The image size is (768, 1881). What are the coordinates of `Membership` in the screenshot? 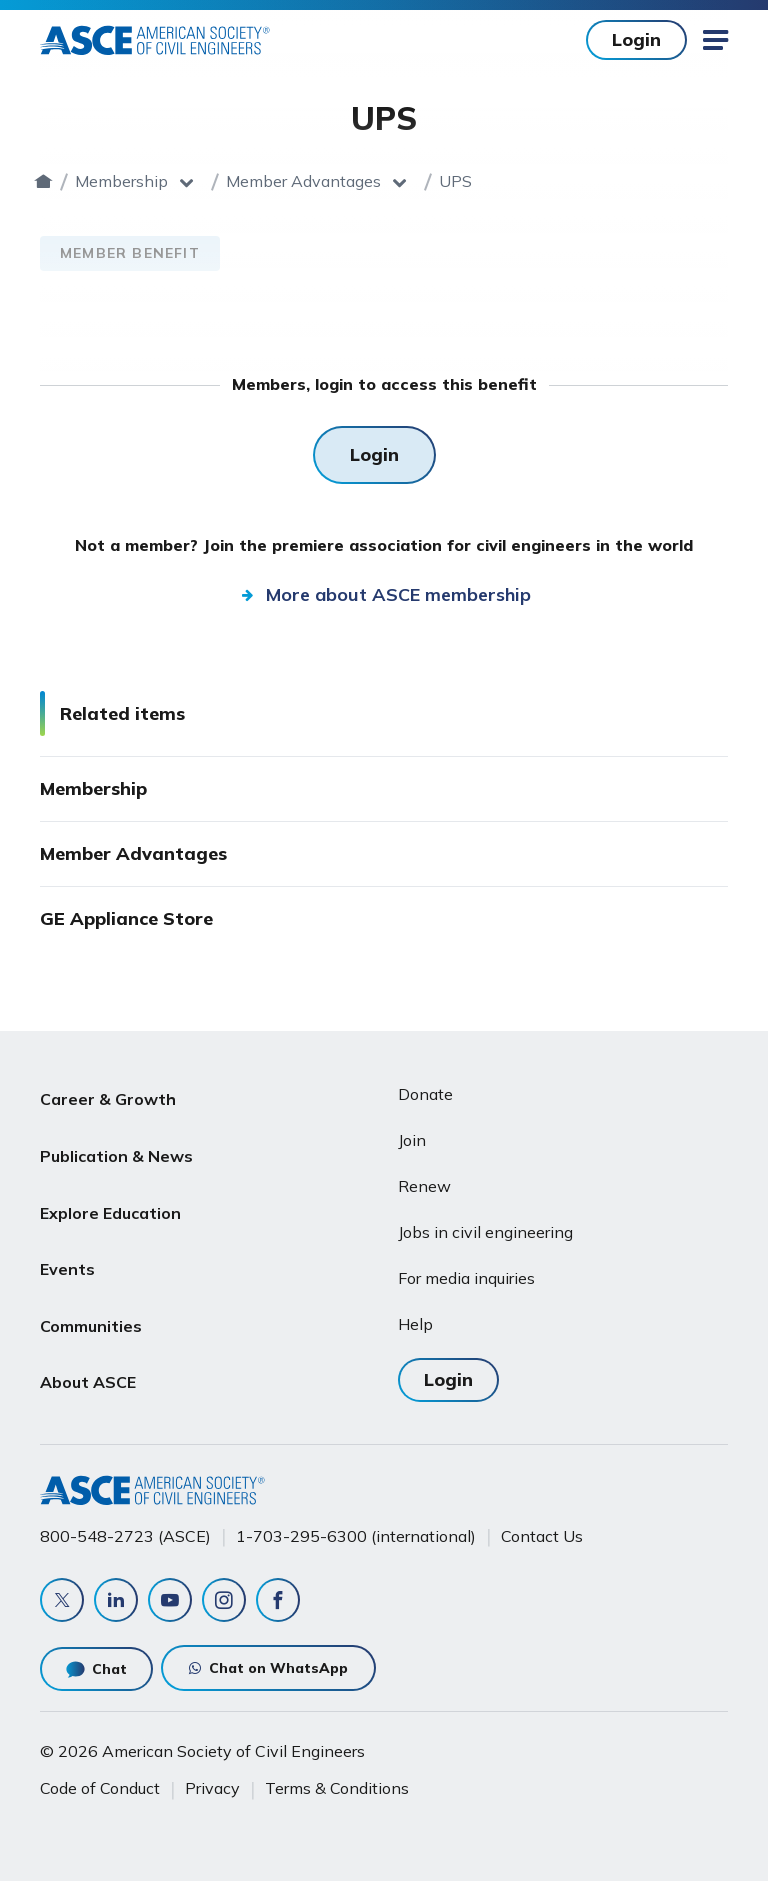 It's located at (252, 181).